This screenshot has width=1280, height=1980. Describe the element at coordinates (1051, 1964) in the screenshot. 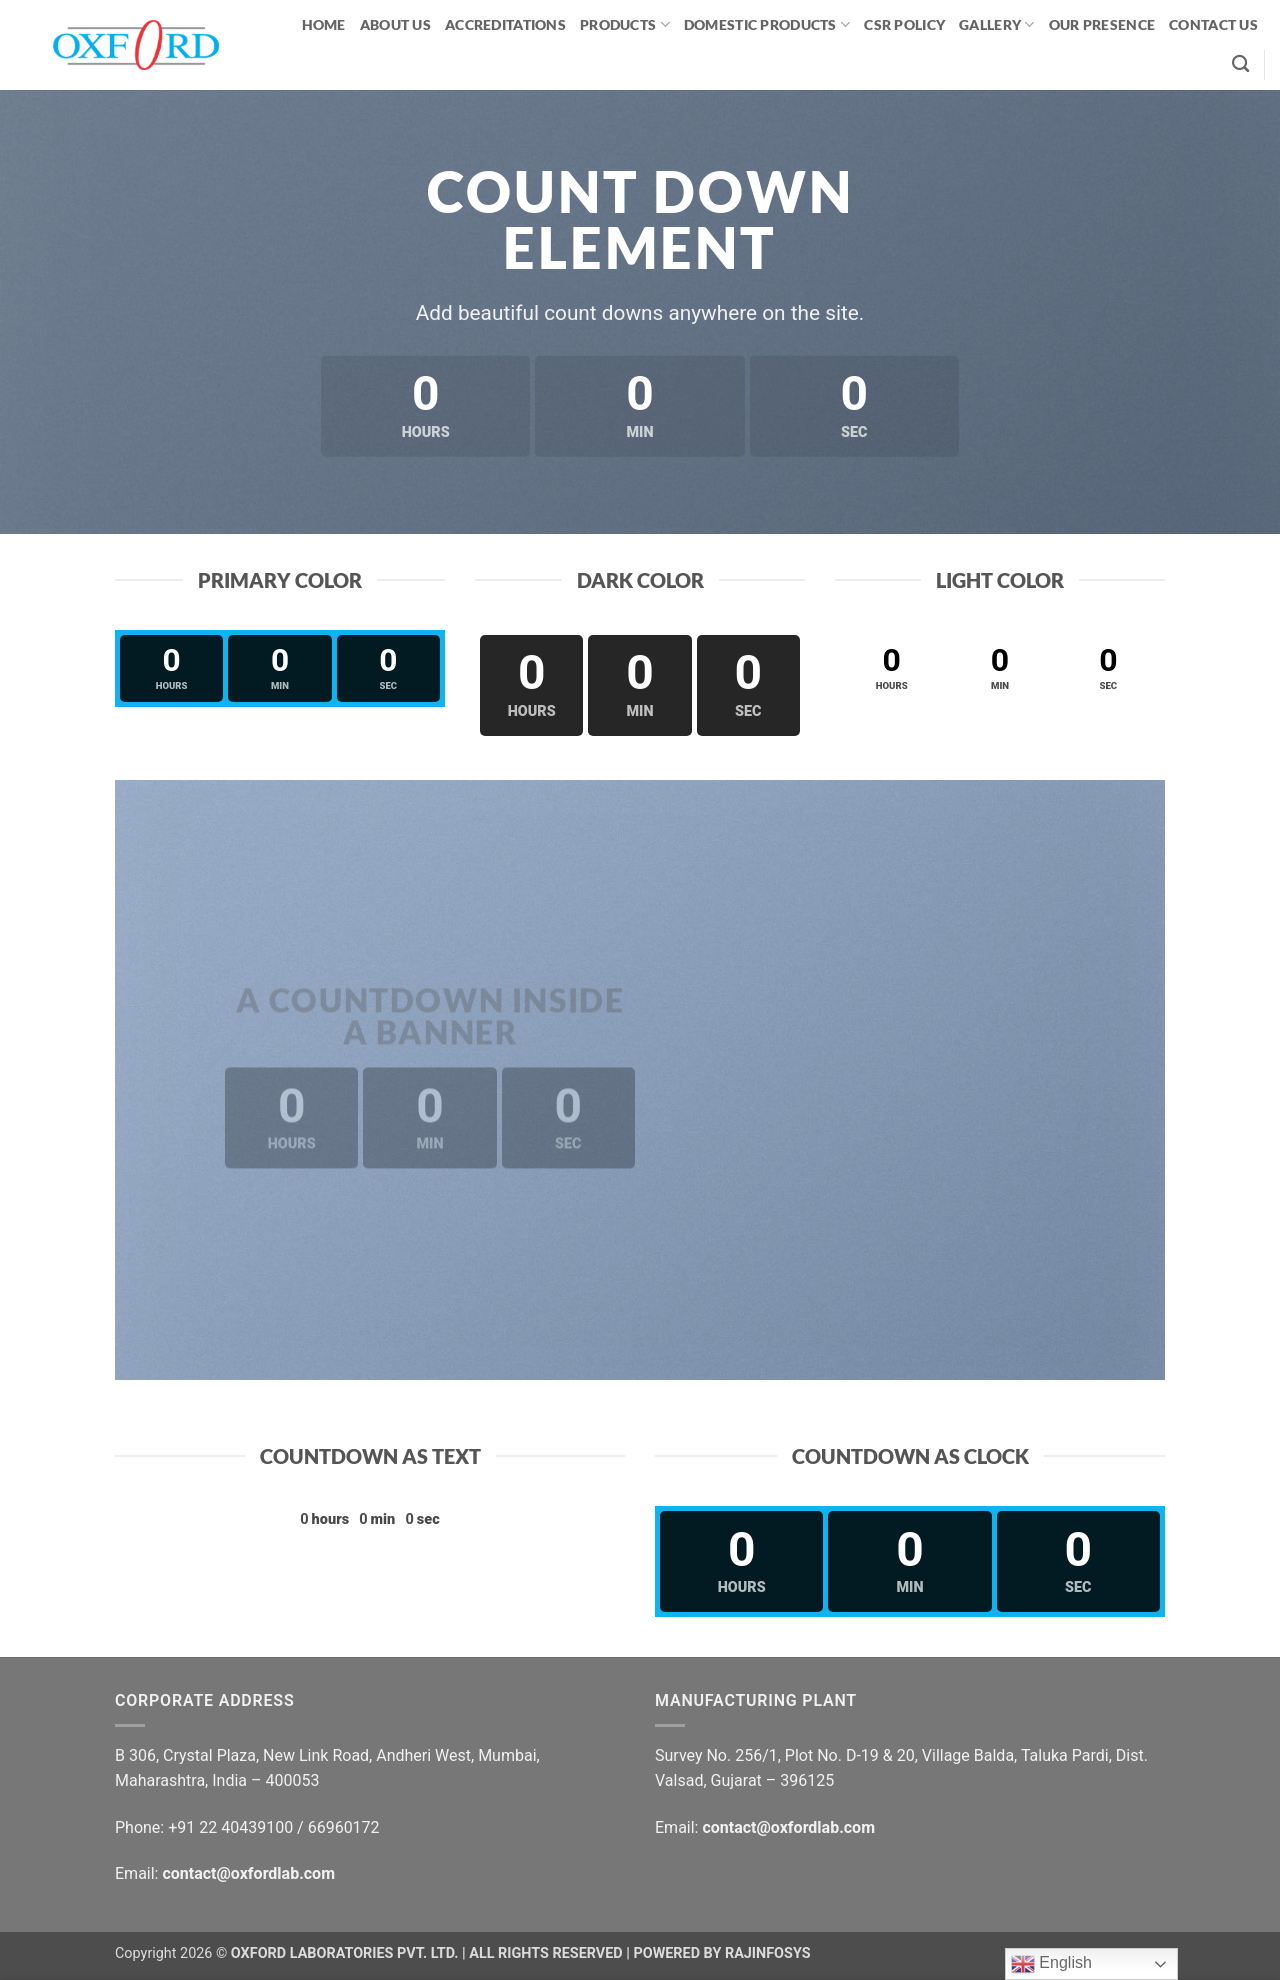

I see `English` at that location.